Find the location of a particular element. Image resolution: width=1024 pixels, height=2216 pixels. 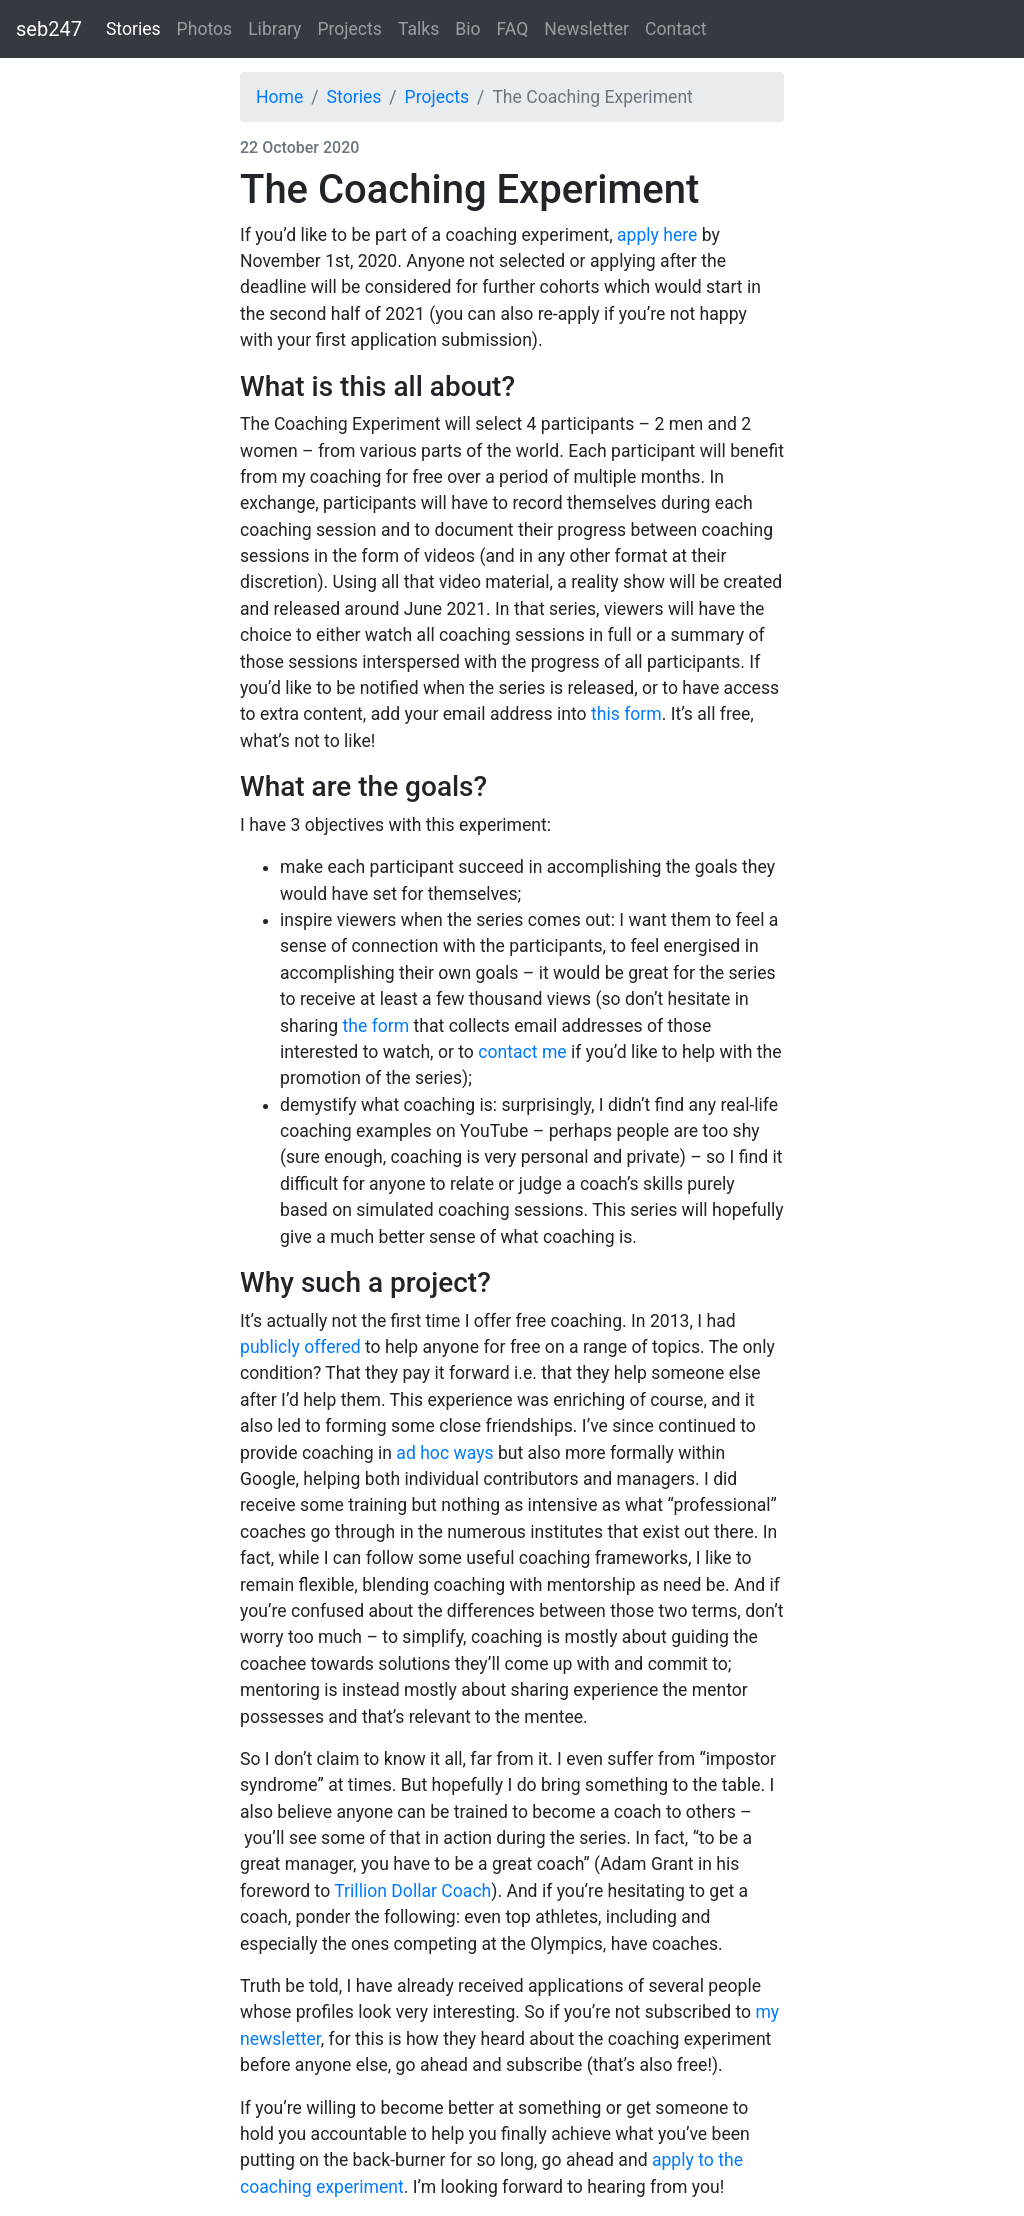

the form is located at coordinates (376, 1026).